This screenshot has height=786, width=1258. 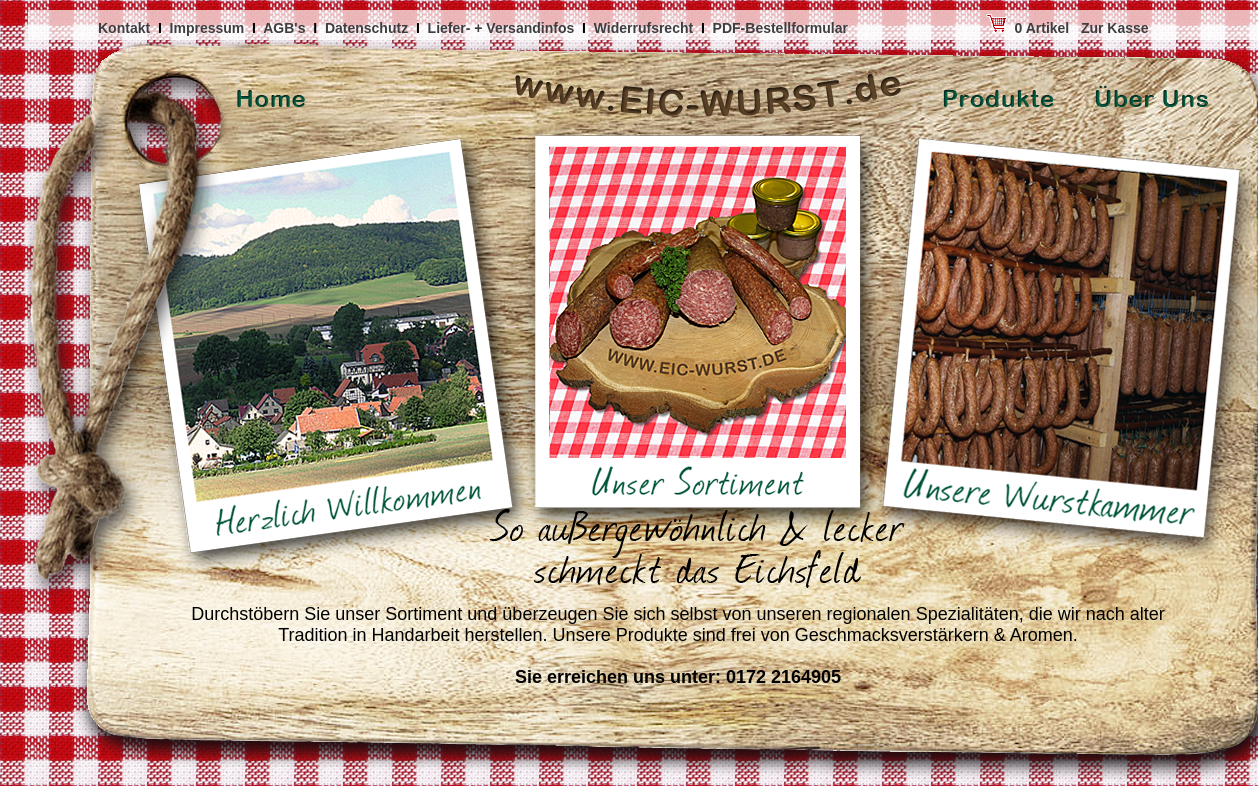 I want to click on Impressum, so click(x=209, y=28).